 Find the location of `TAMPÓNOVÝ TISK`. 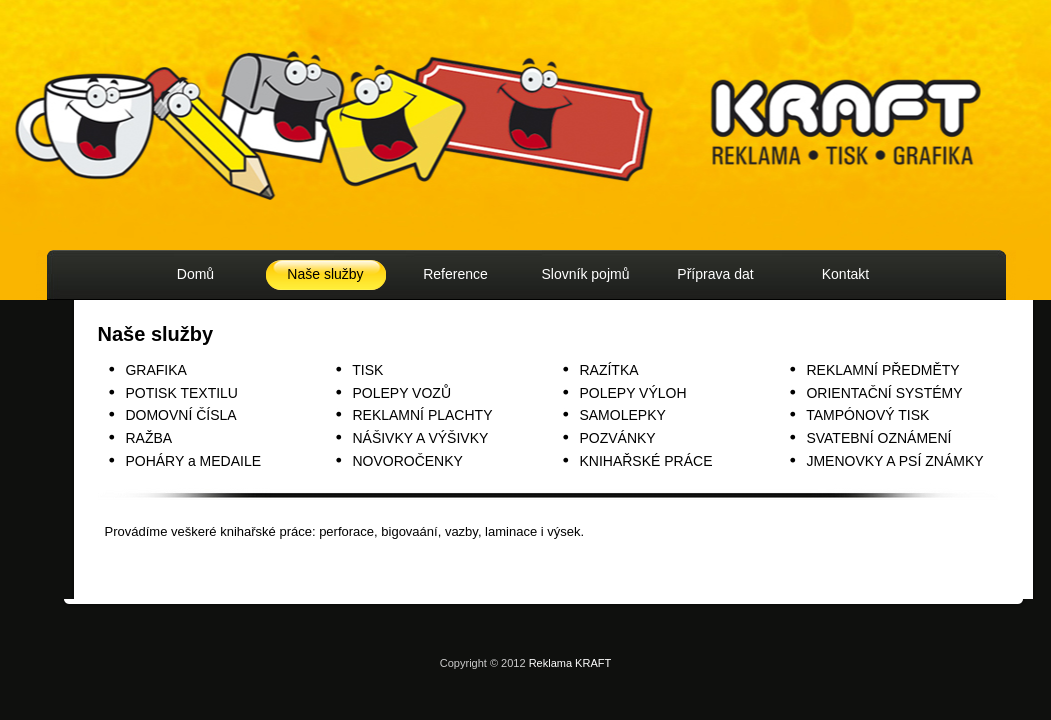

TAMPÓNOVÝ TISK is located at coordinates (867, 415).